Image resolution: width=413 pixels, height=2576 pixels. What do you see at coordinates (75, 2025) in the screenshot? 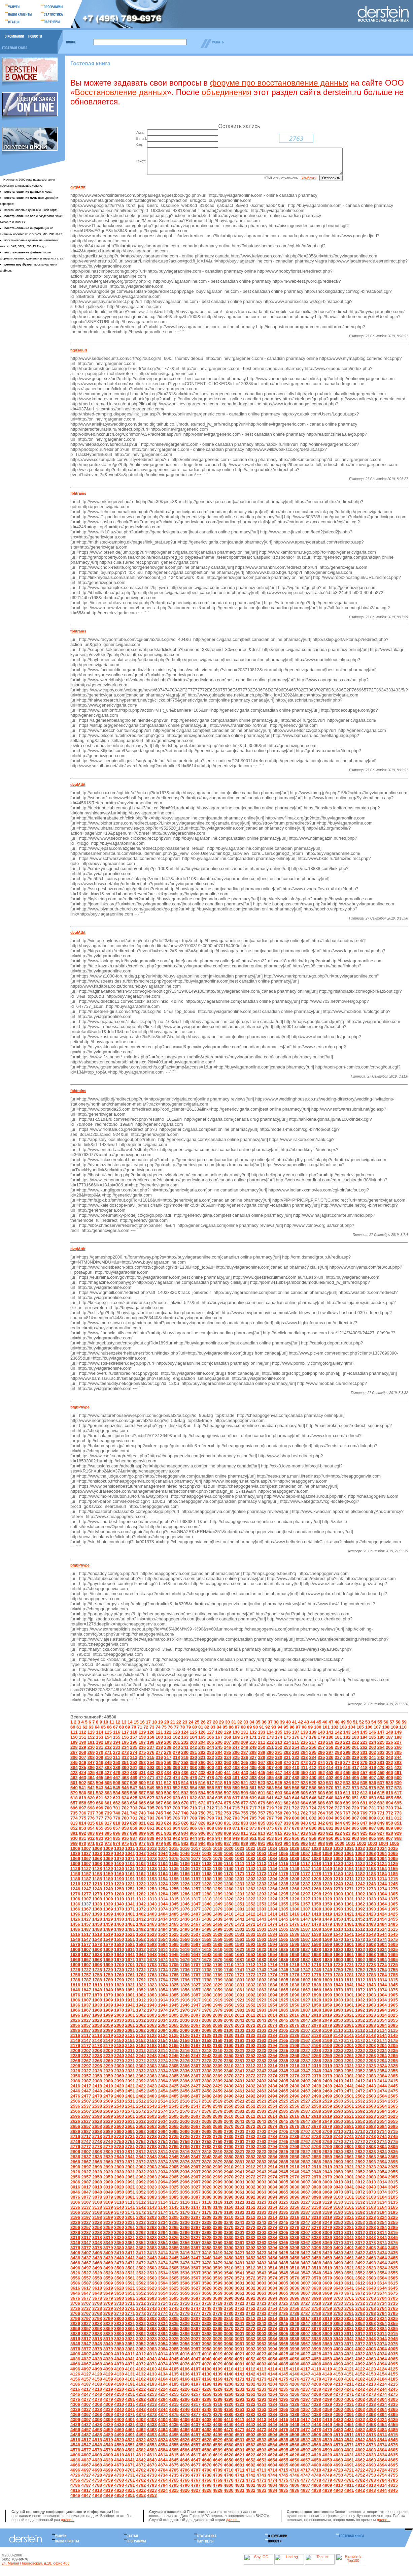
I see `2026` at bounding box center [75, 2025].